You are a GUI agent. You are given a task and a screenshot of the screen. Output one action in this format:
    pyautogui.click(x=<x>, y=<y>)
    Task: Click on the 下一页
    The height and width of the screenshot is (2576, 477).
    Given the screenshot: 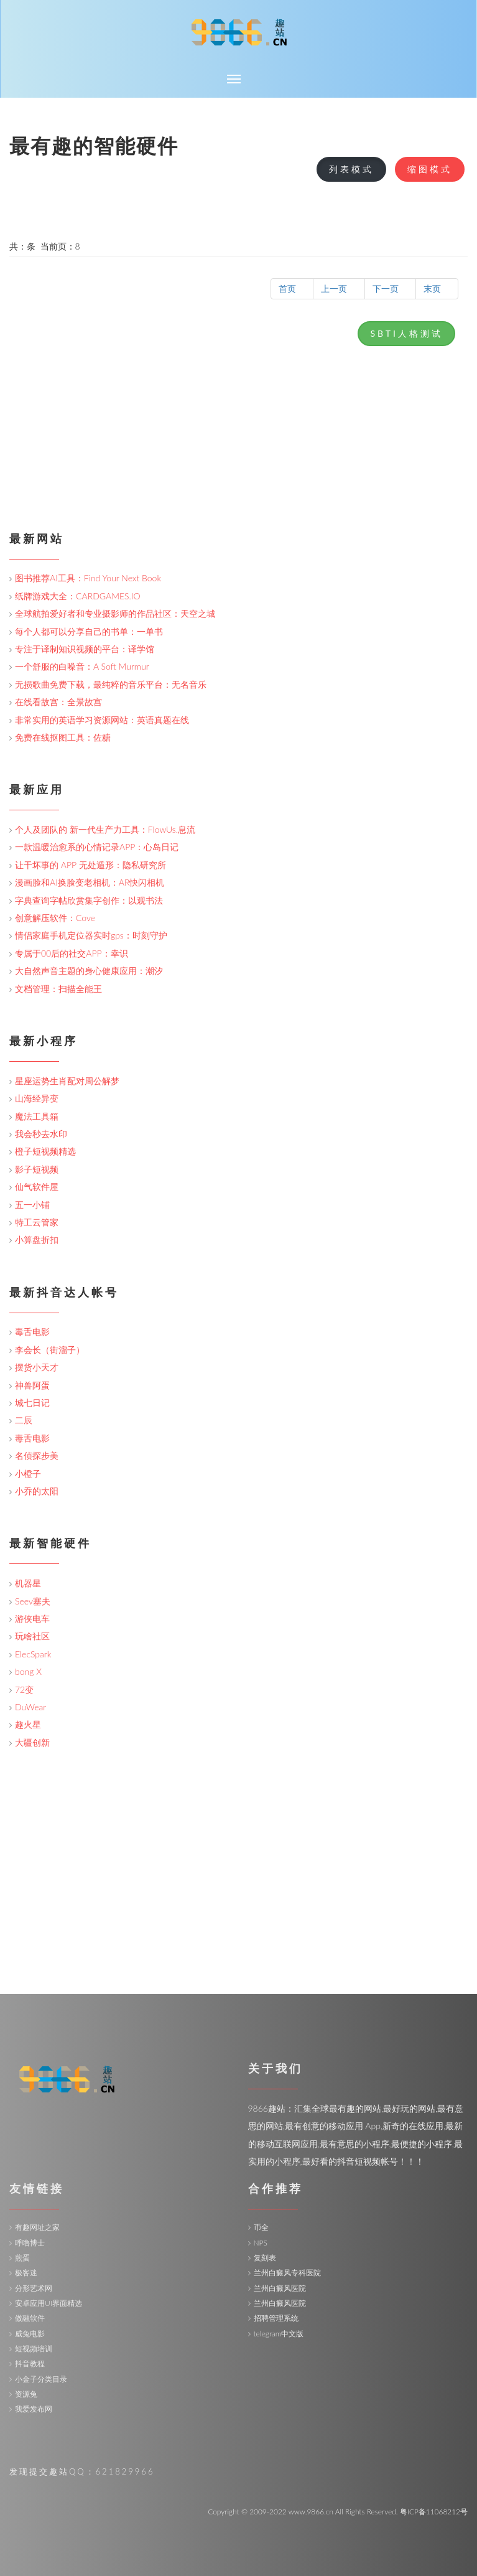 What is the action you would take?
    pyautogui.click(x=390, y=288)
    